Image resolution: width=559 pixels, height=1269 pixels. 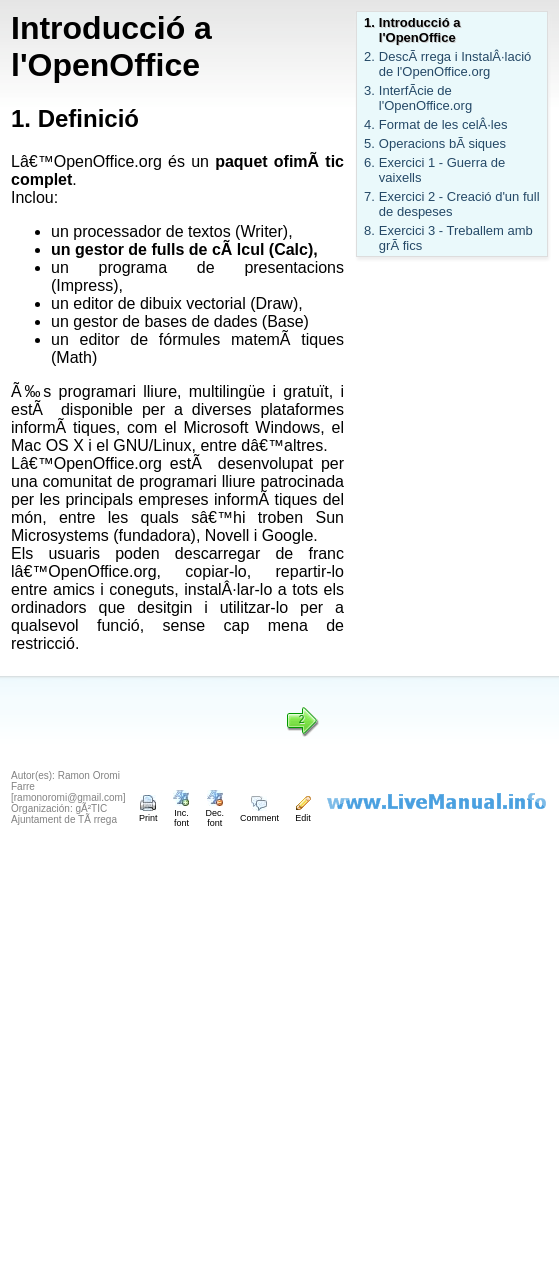 I want to click on 6., so click(x=369, y=162).